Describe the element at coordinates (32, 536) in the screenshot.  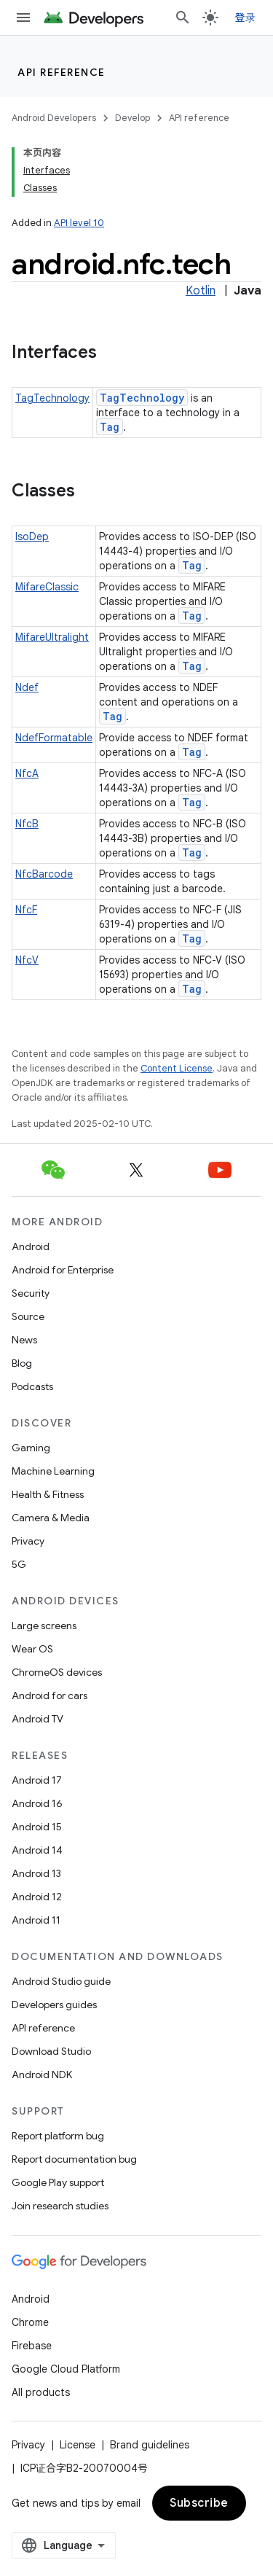
I see `IsoDep` at that location.